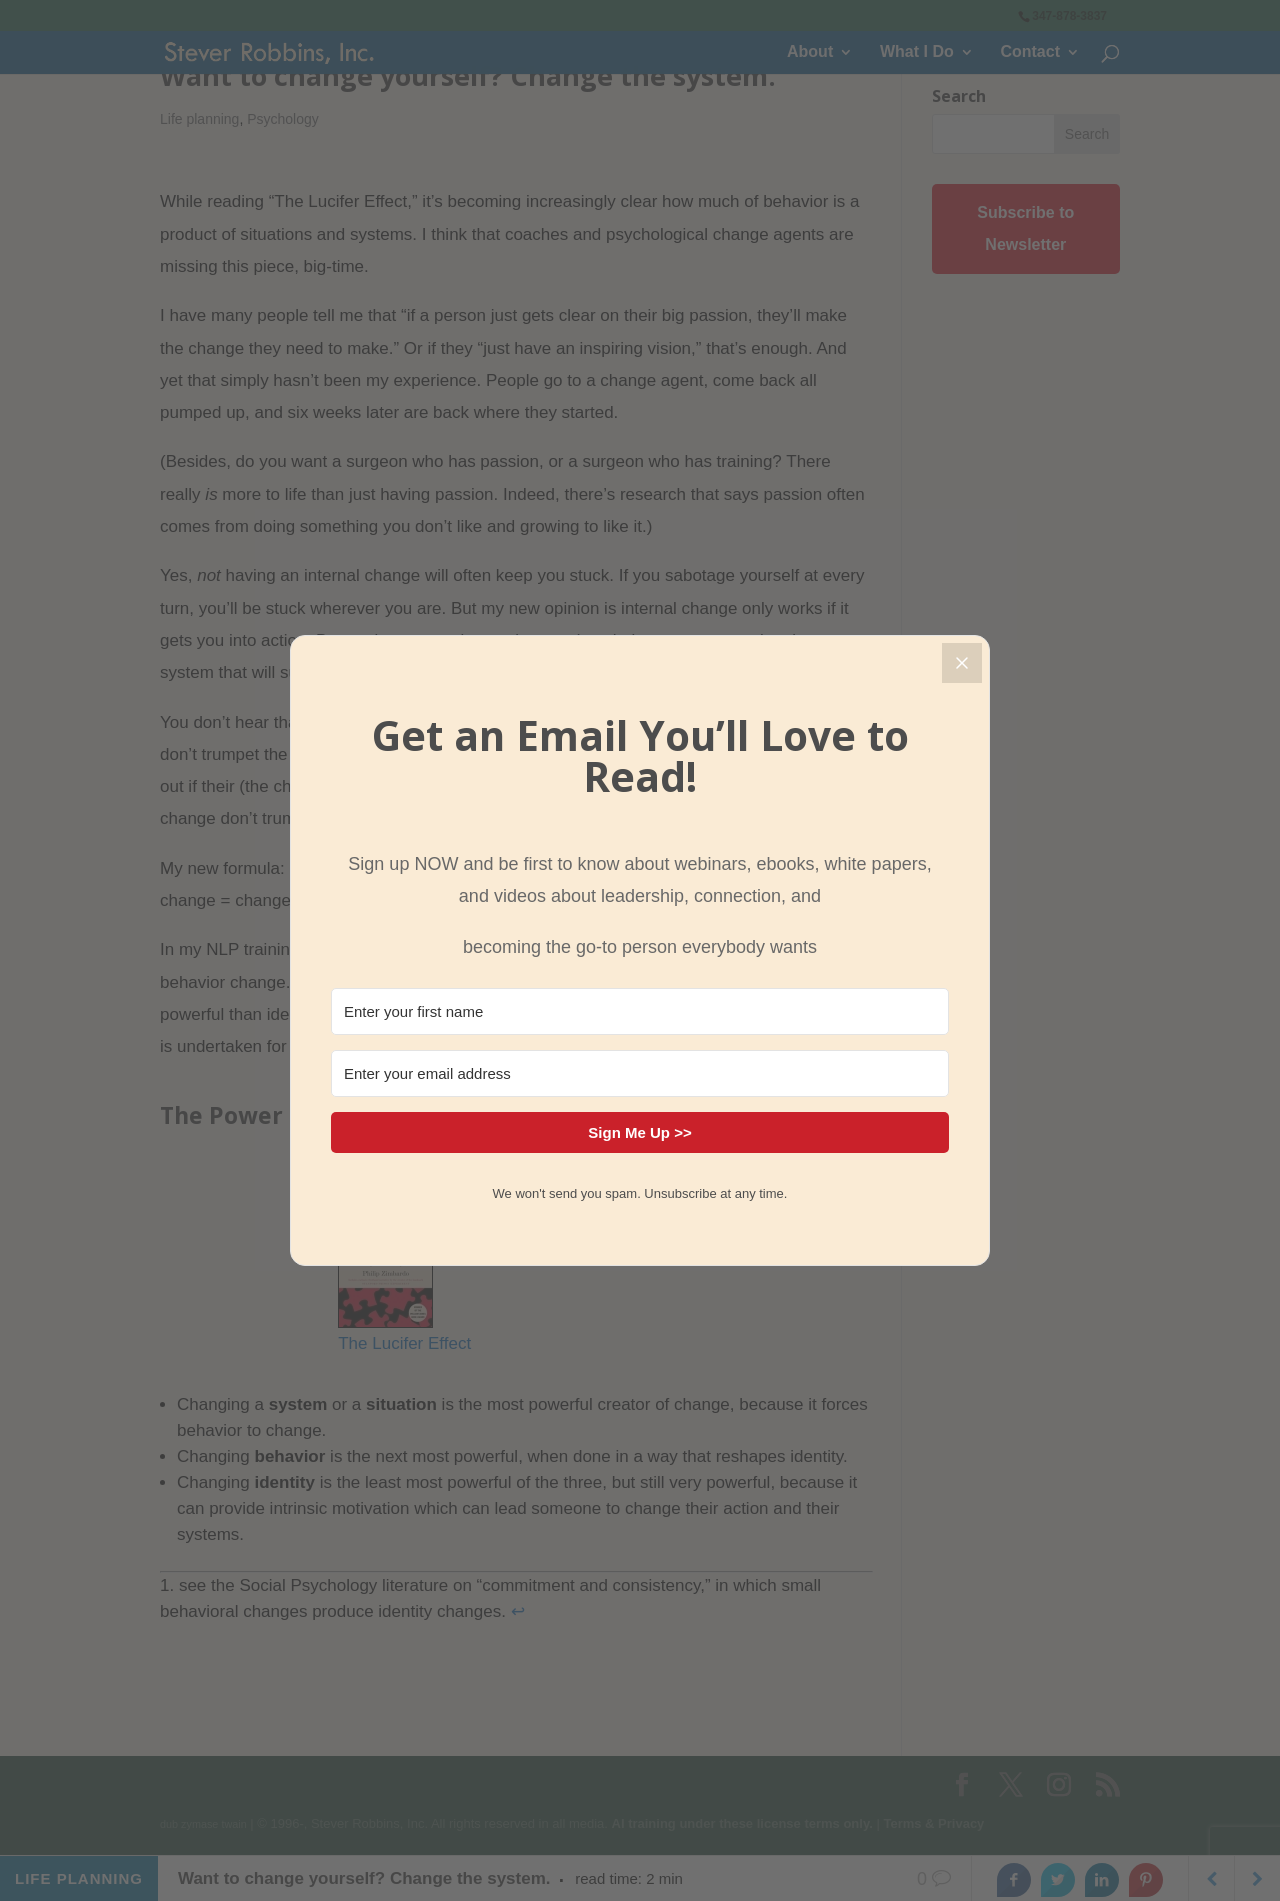  What do you see at coordinates (640, 1073) in the screenshot?
I see `[Enter your email address]` at bounding box center [640, 1073].